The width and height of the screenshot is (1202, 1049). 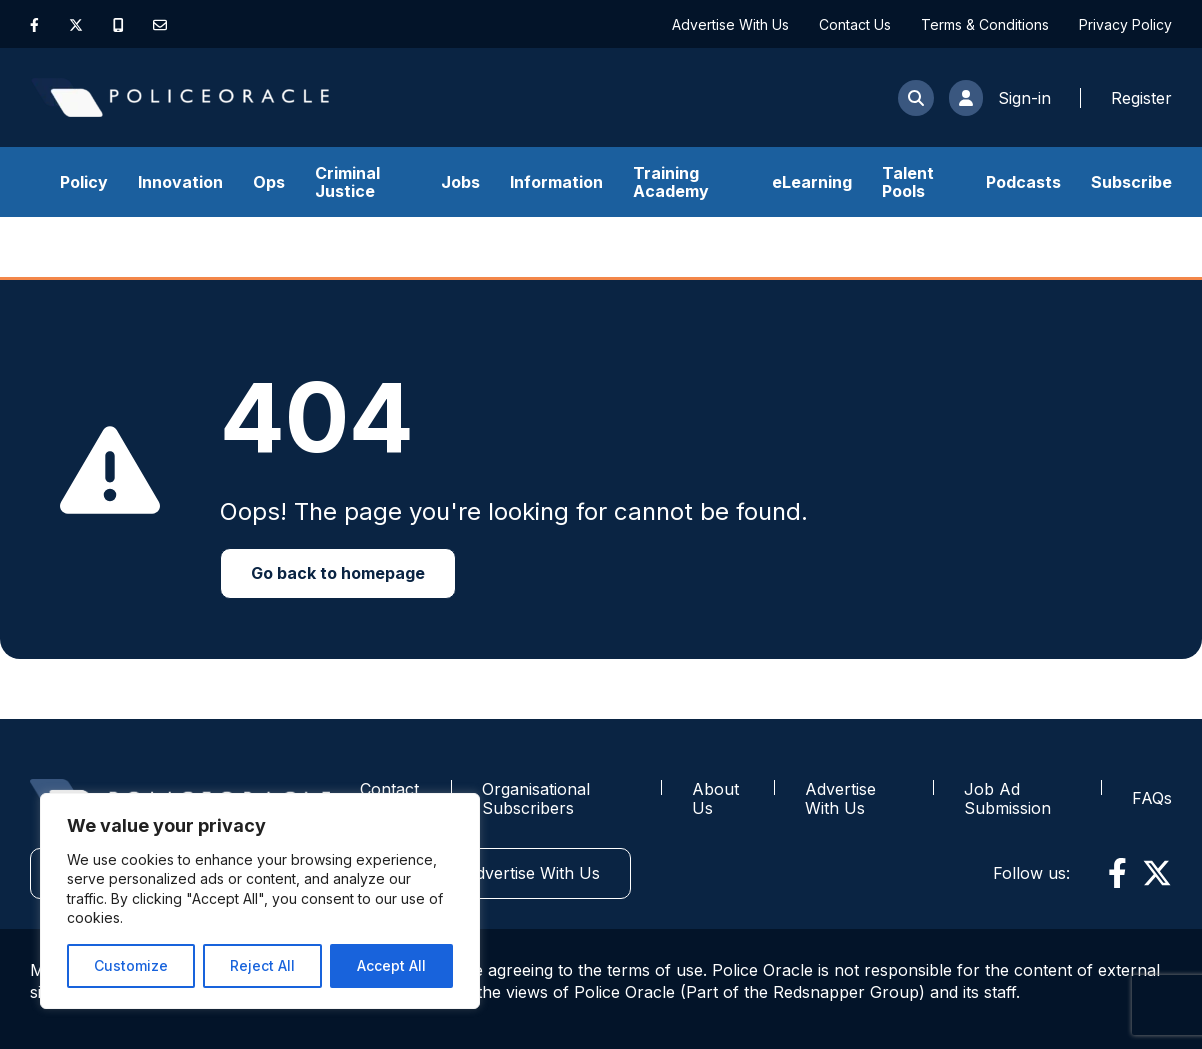 What do you see at coordinates (347, 182) in the screenshot?
I see `Criminal Justice` at bounding box center [347, 182].